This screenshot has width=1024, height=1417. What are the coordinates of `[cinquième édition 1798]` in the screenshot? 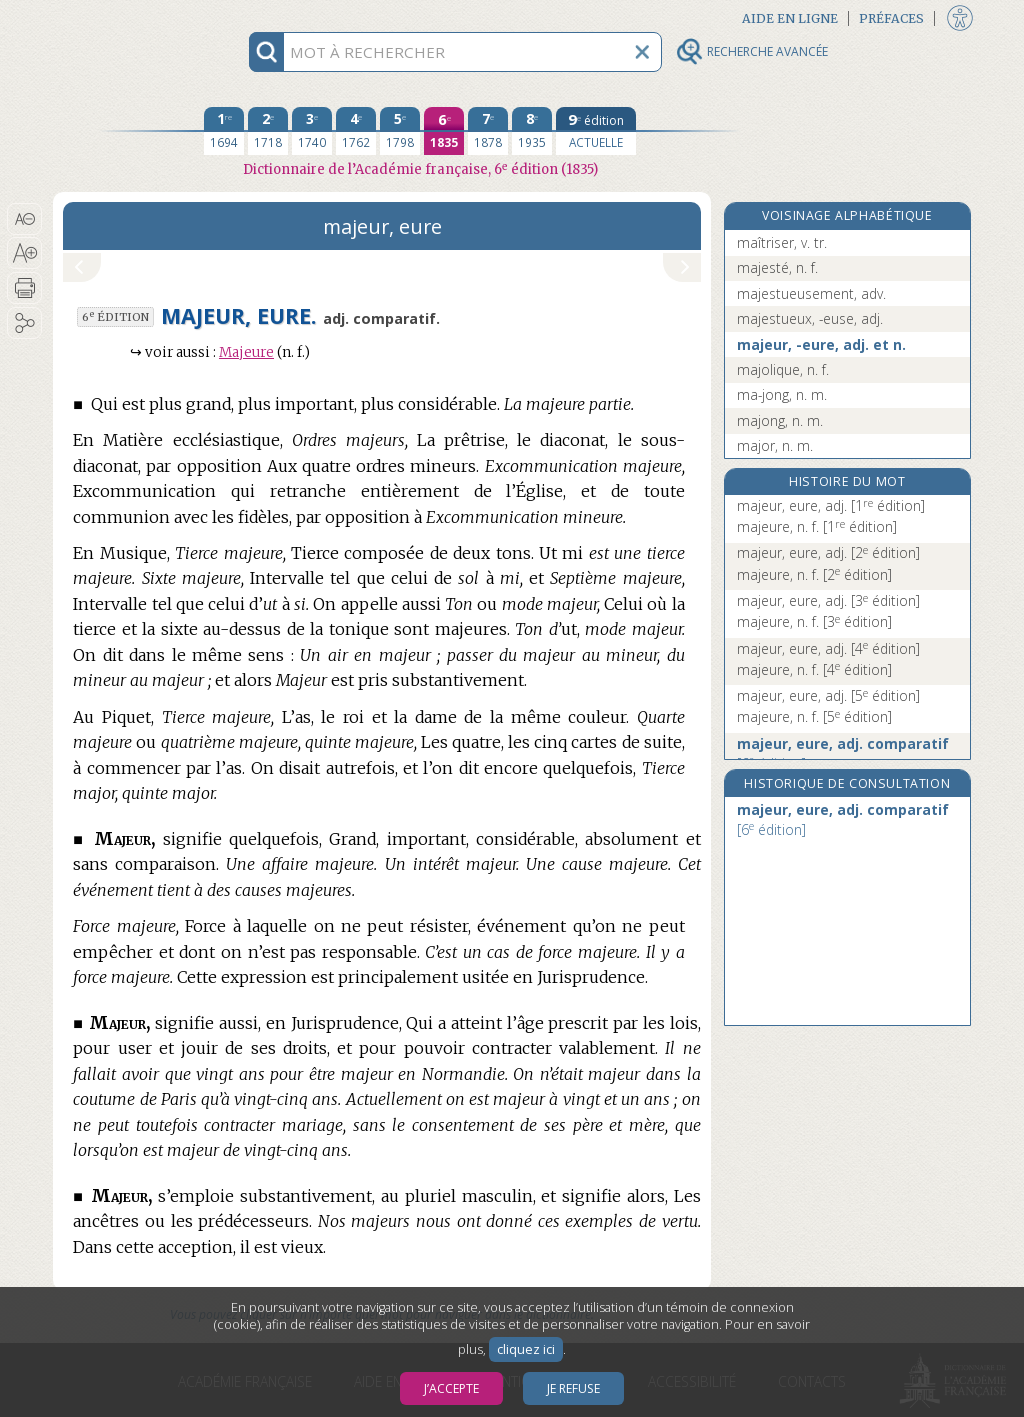 It's located at (400, 131).